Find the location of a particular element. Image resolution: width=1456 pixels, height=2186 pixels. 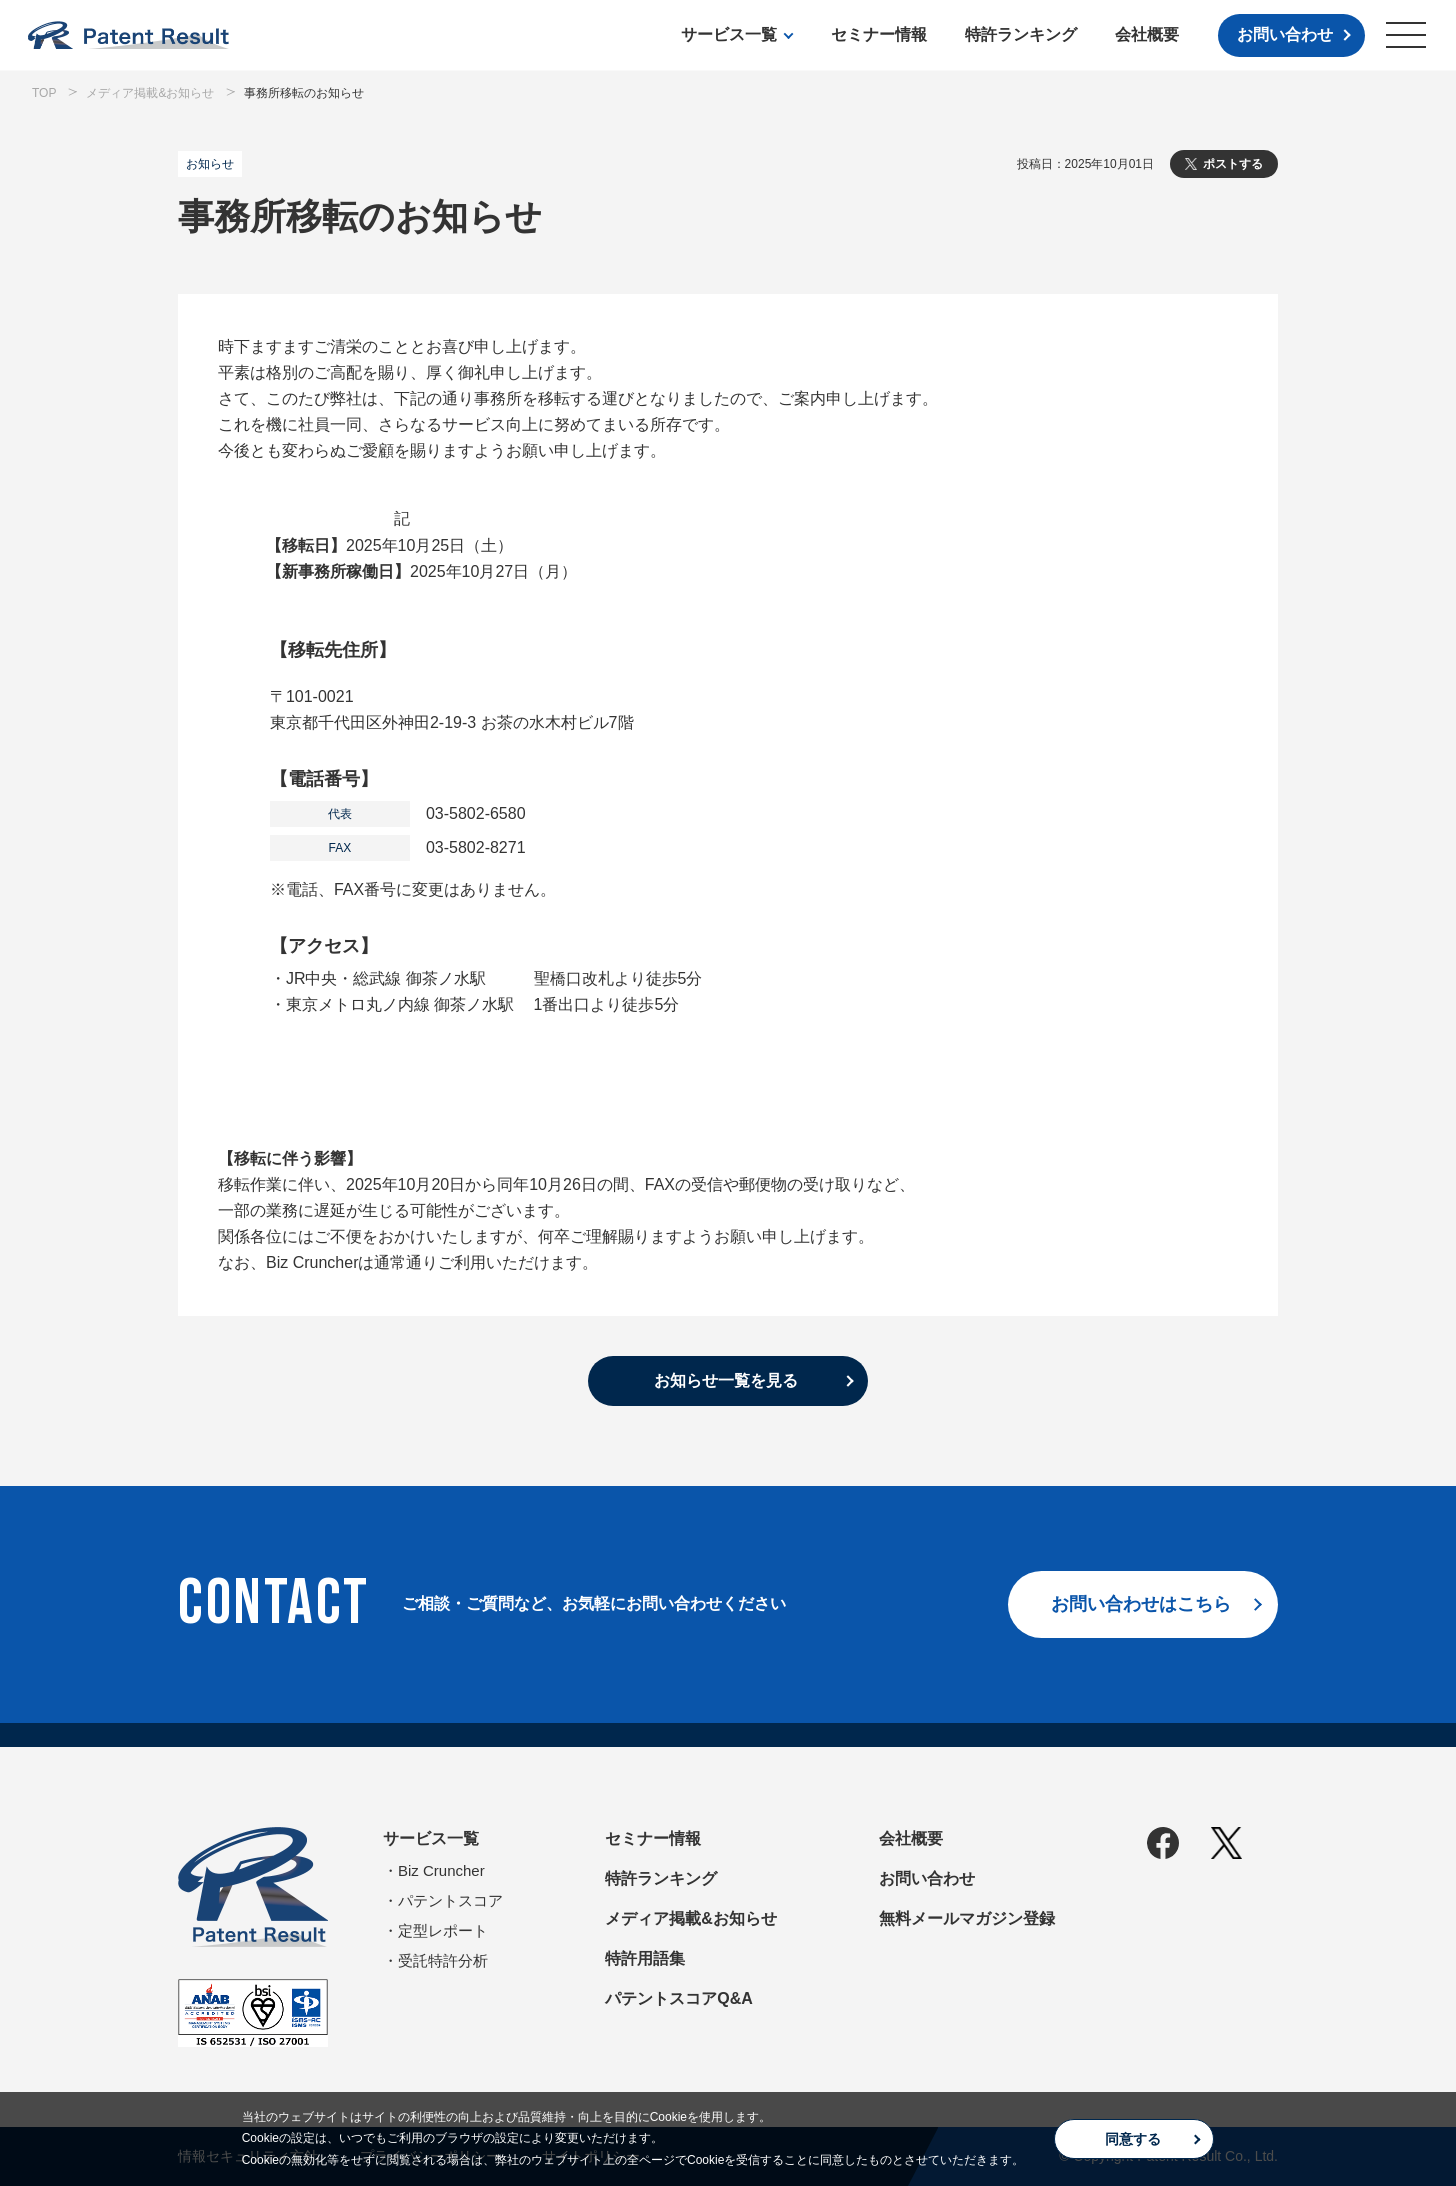

お問い合わせ is located at coordinates (1285, 34).